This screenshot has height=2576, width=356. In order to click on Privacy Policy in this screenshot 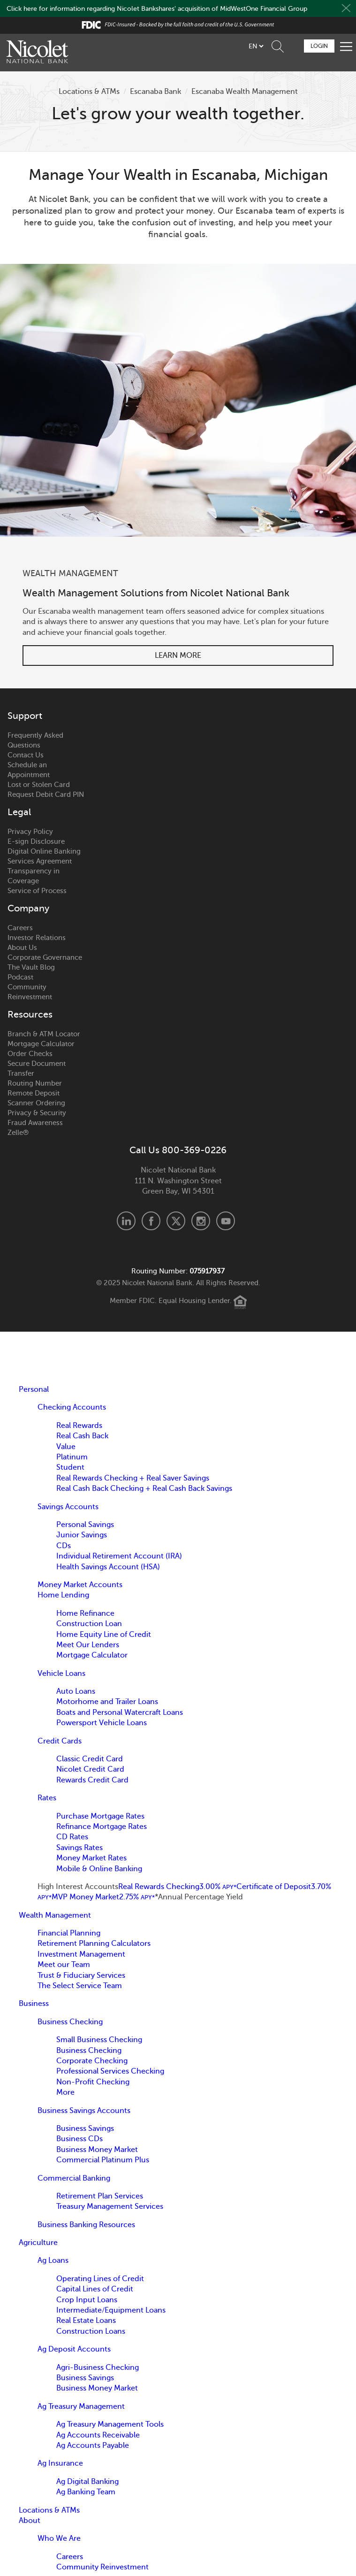, I will do `click(30, 831)`.